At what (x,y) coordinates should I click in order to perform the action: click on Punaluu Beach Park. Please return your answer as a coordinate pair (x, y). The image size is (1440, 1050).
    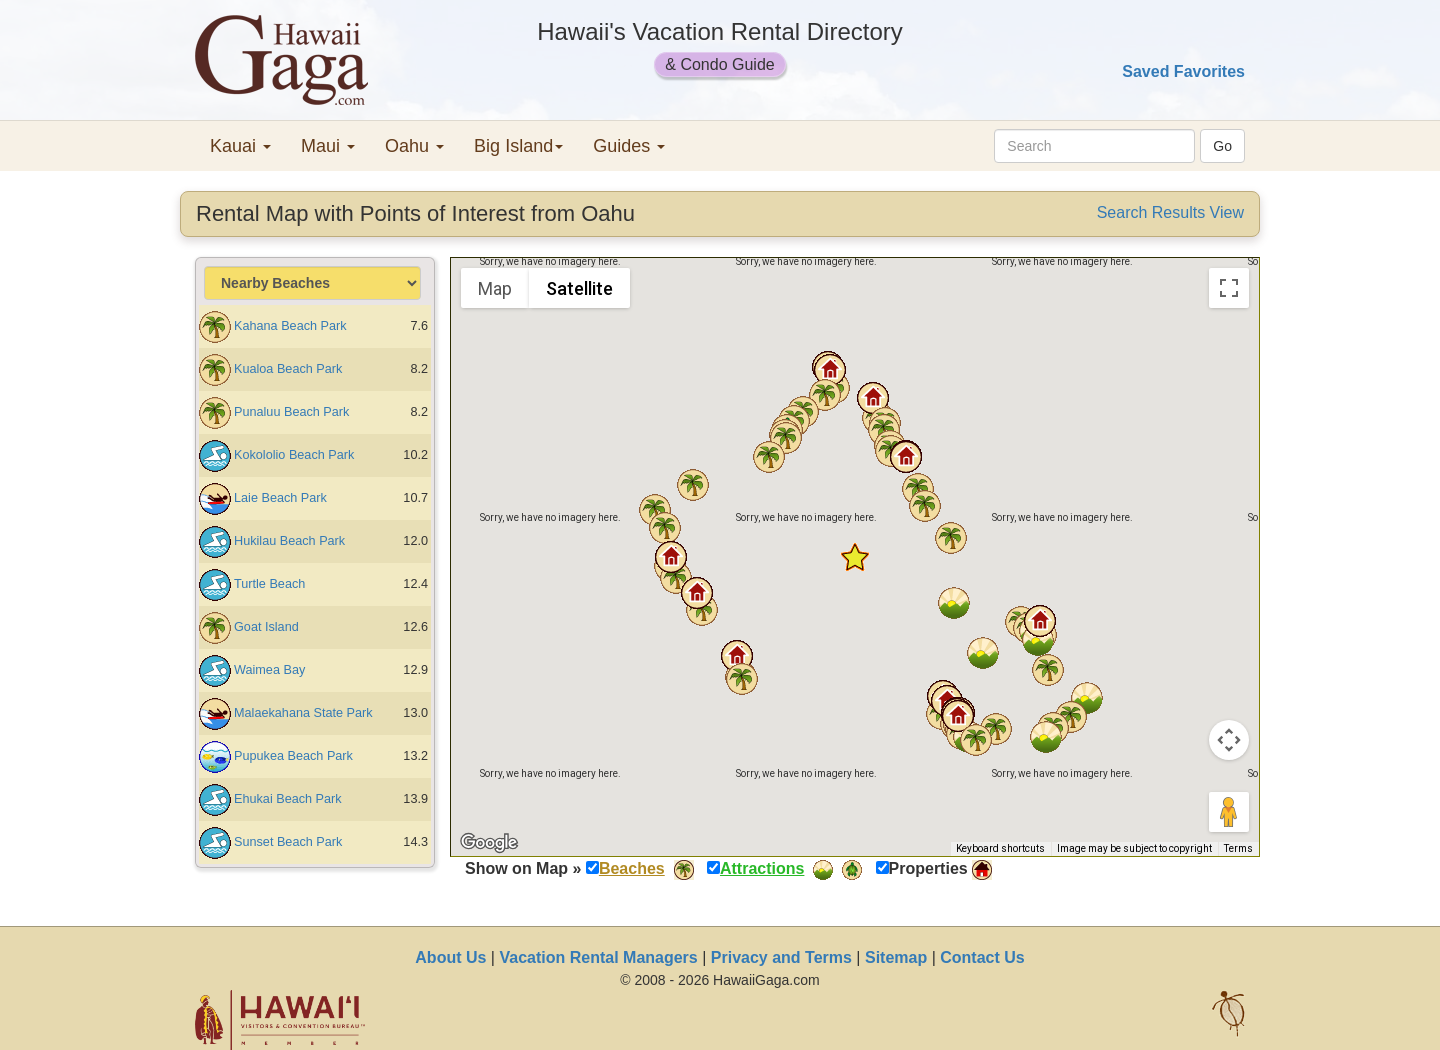
    Looking at the image, I should click on (291, 412).